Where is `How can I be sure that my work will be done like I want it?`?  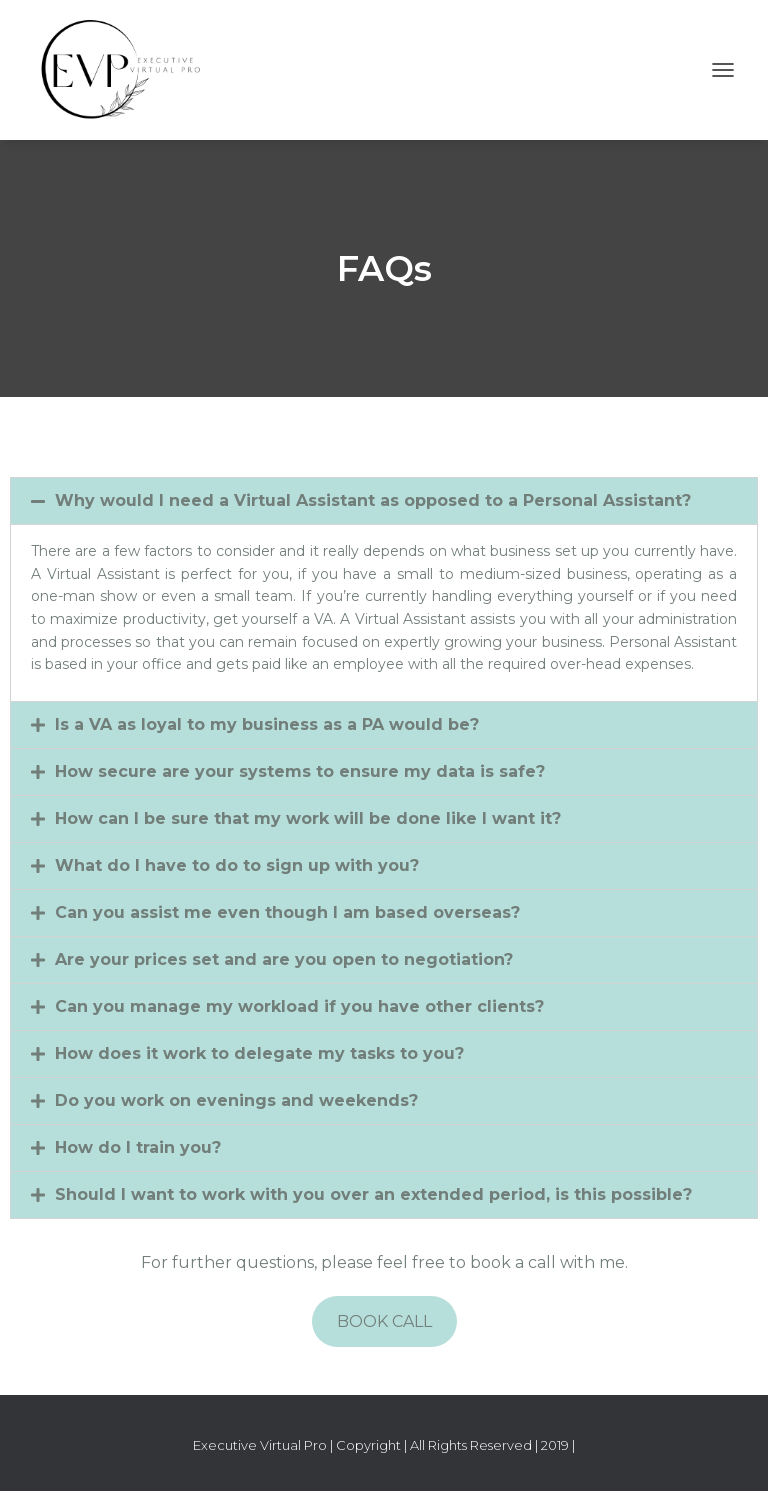
How can I be sure that my work will be done like I want it? is located at coordinates (308, 818).